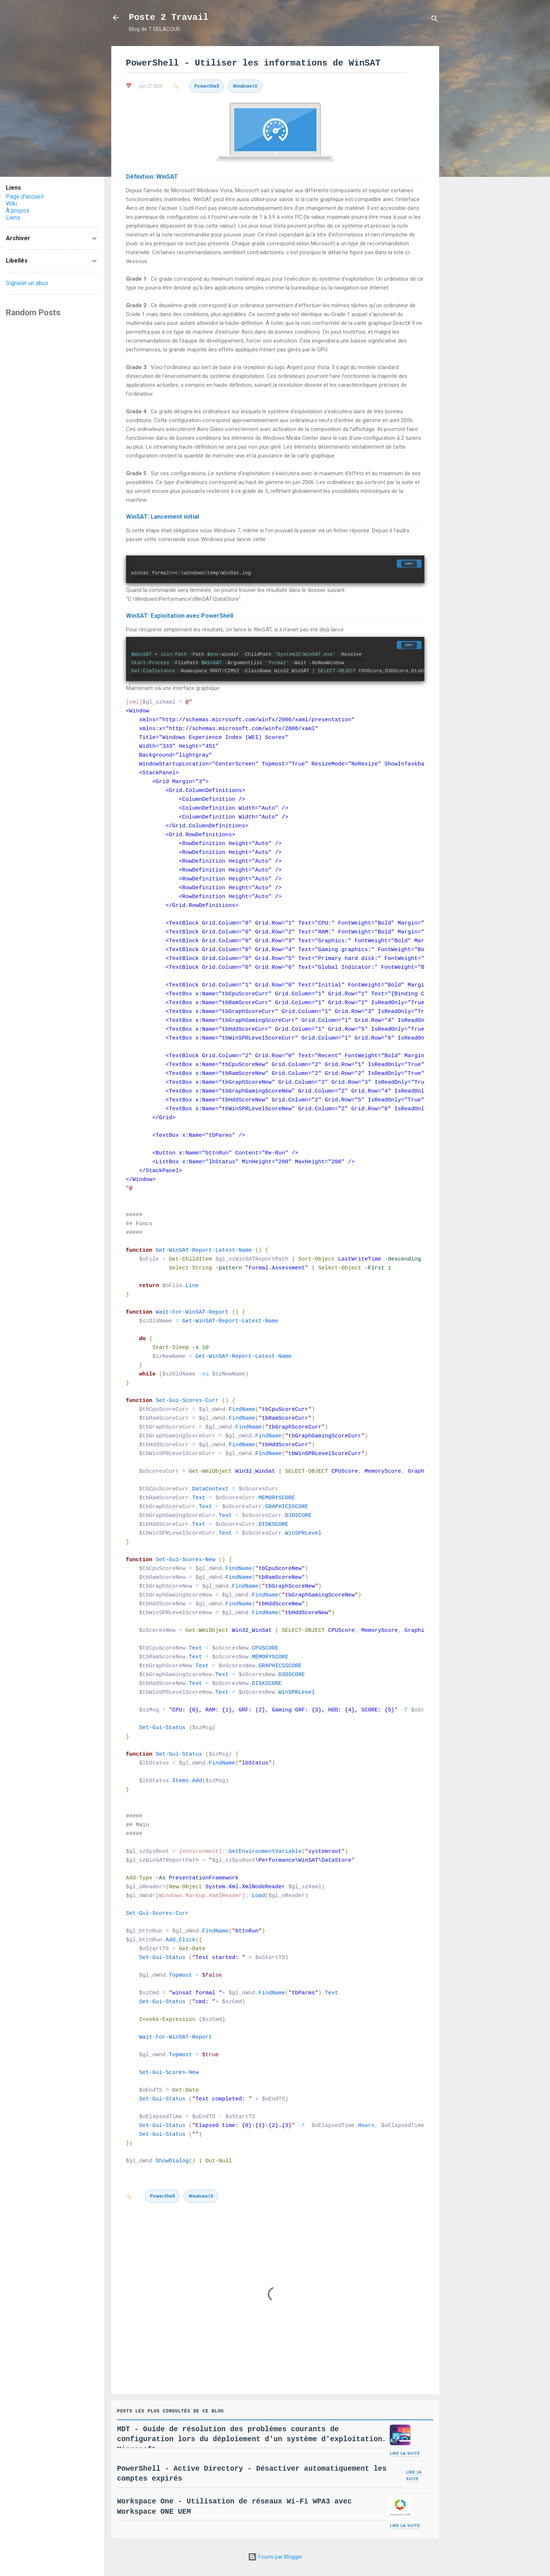 The image size is (550, 2576). I want to click on Windows10, so click(245, 86).